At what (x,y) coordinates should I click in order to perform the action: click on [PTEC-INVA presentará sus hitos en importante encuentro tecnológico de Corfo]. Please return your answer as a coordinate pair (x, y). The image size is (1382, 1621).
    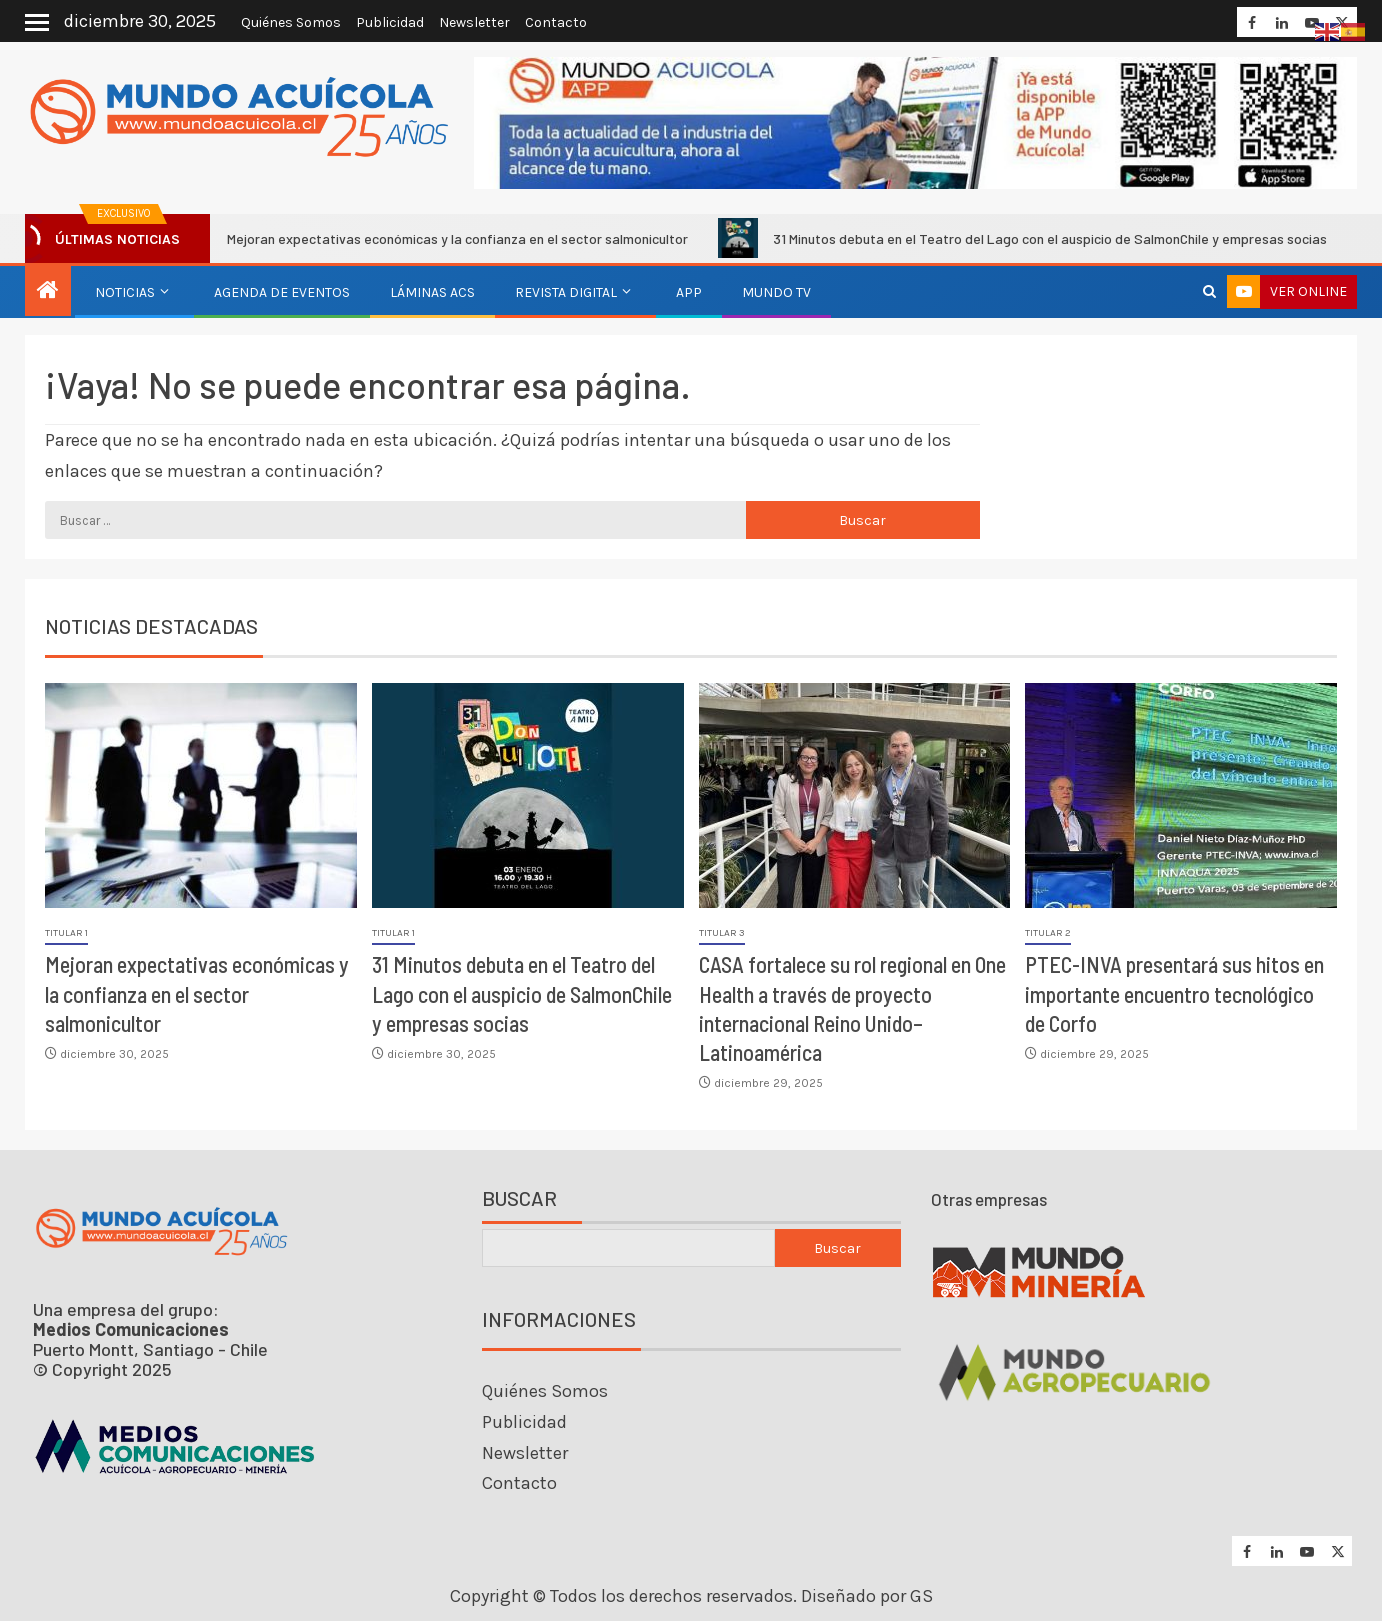
    Looking at the image, I should click on (1181, 795).